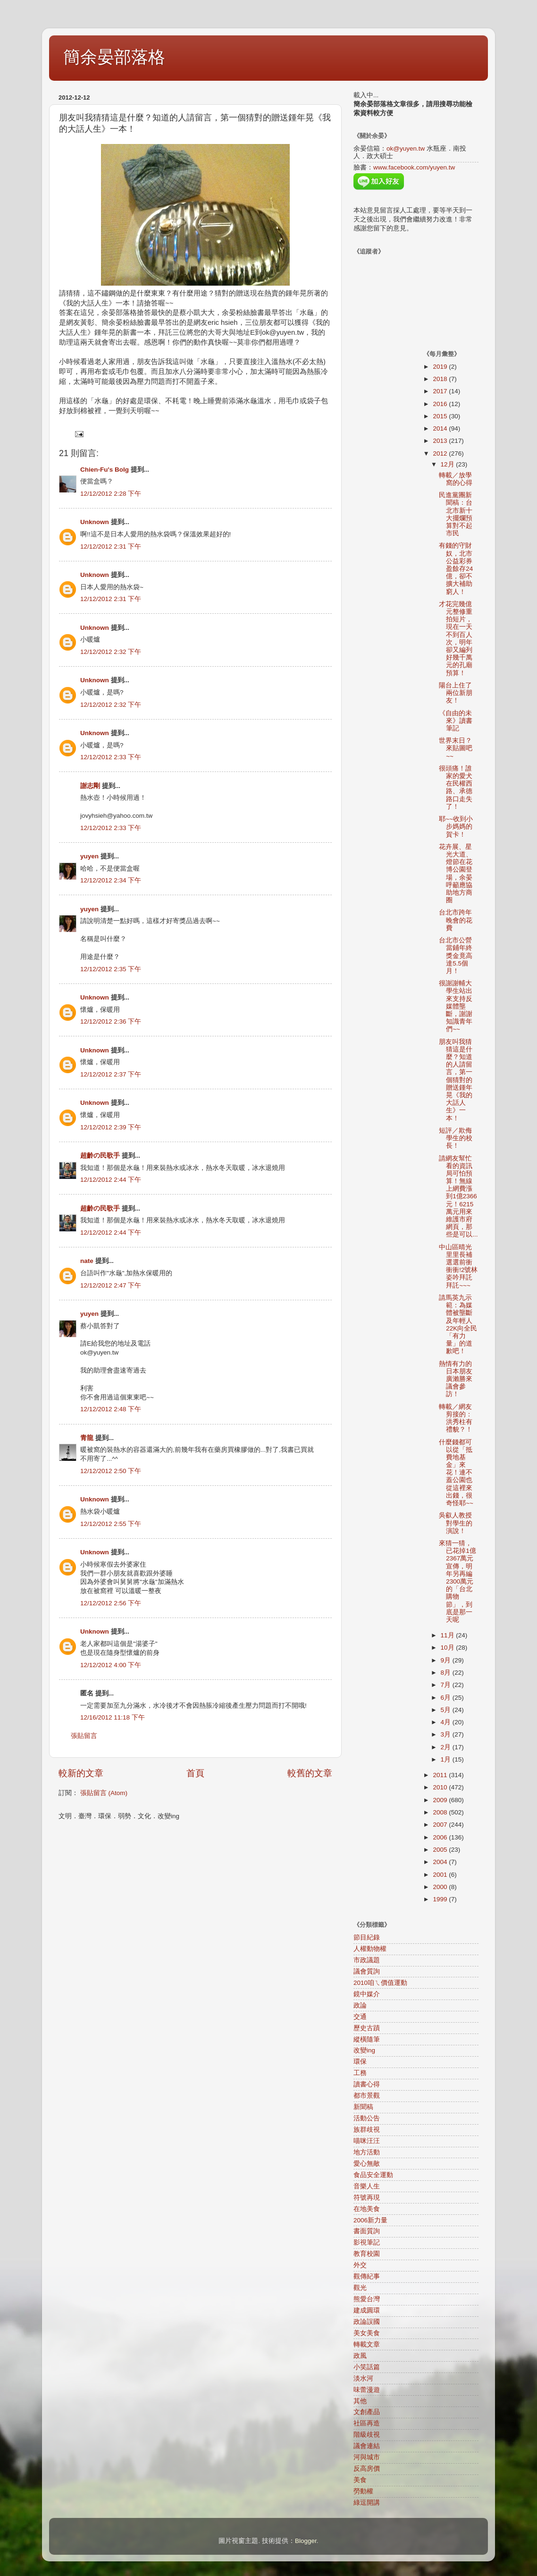 The image size is (537, 2576). What do you see at coordinates (441, 416) in the screenshot?
I see `2015` at bounding box center [441, 416].